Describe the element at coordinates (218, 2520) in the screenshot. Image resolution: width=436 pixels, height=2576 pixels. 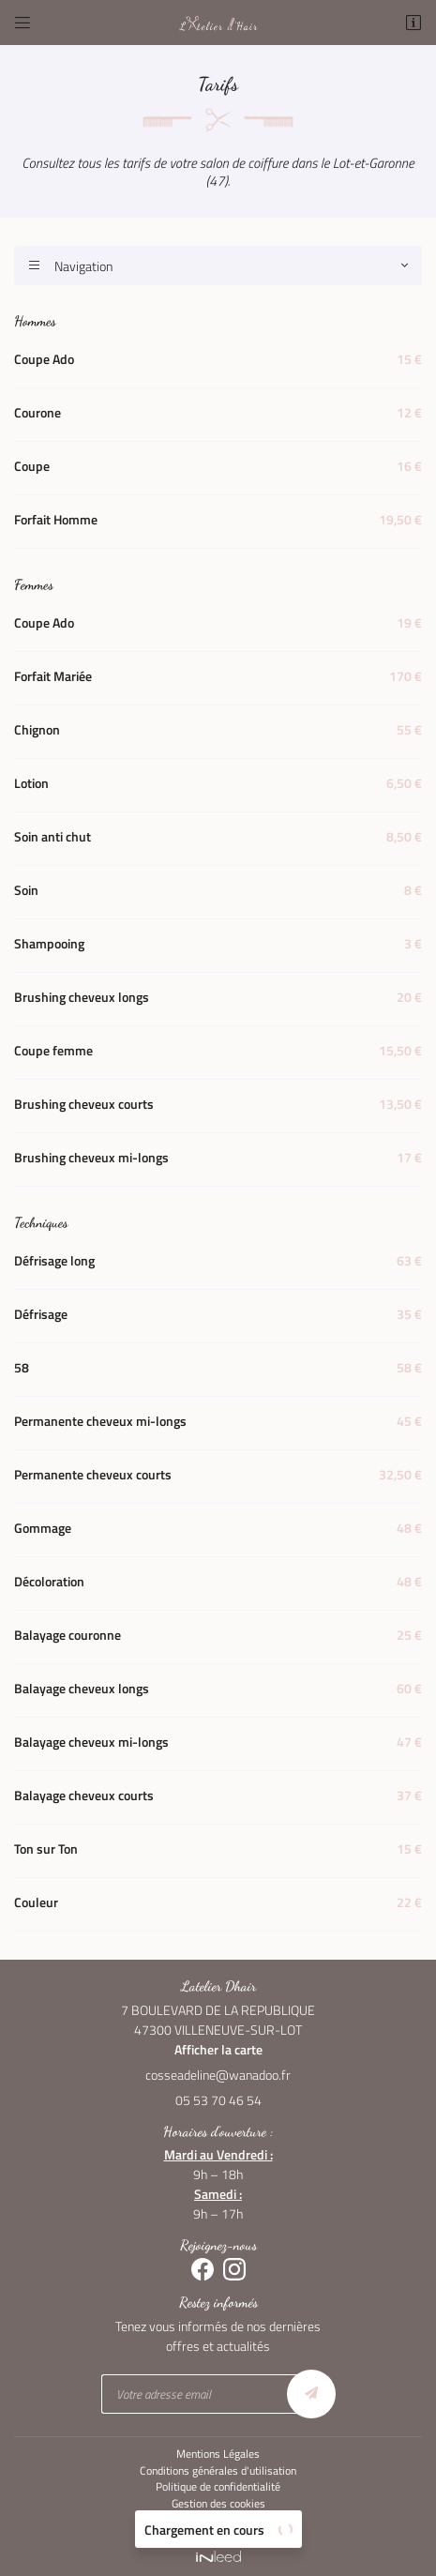
I see `Sitemap` at that location.